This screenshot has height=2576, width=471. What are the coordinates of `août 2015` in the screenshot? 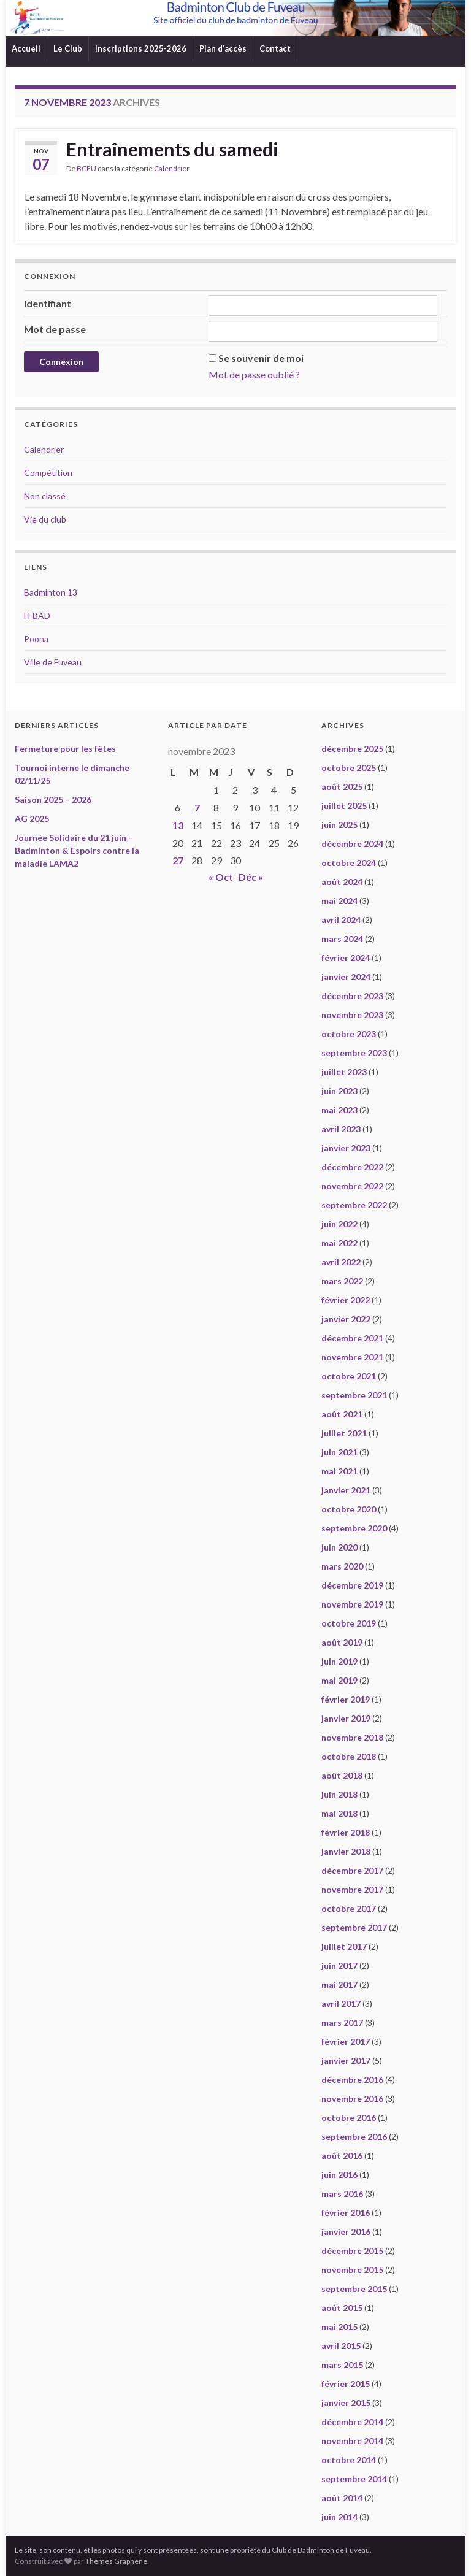 It's located at (341, 2307).